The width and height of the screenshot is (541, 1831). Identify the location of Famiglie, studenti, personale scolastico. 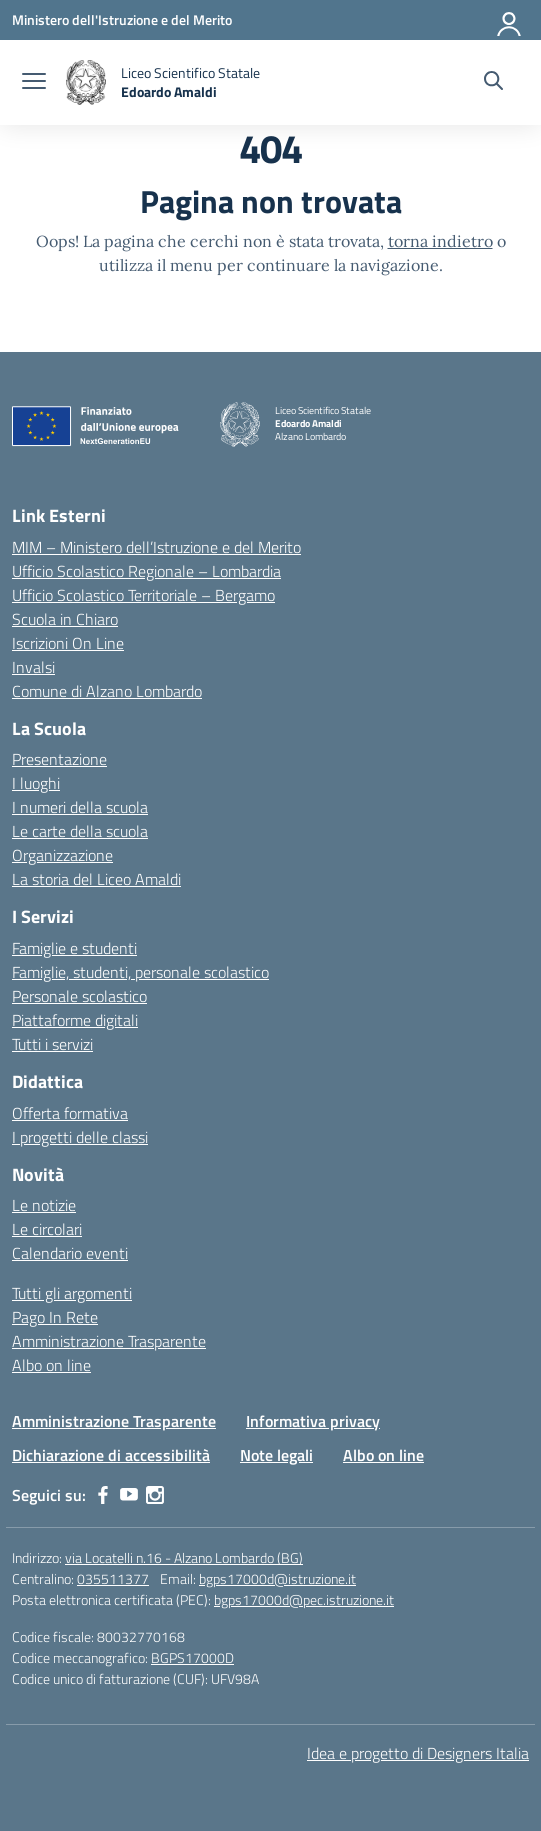
(140, 972).